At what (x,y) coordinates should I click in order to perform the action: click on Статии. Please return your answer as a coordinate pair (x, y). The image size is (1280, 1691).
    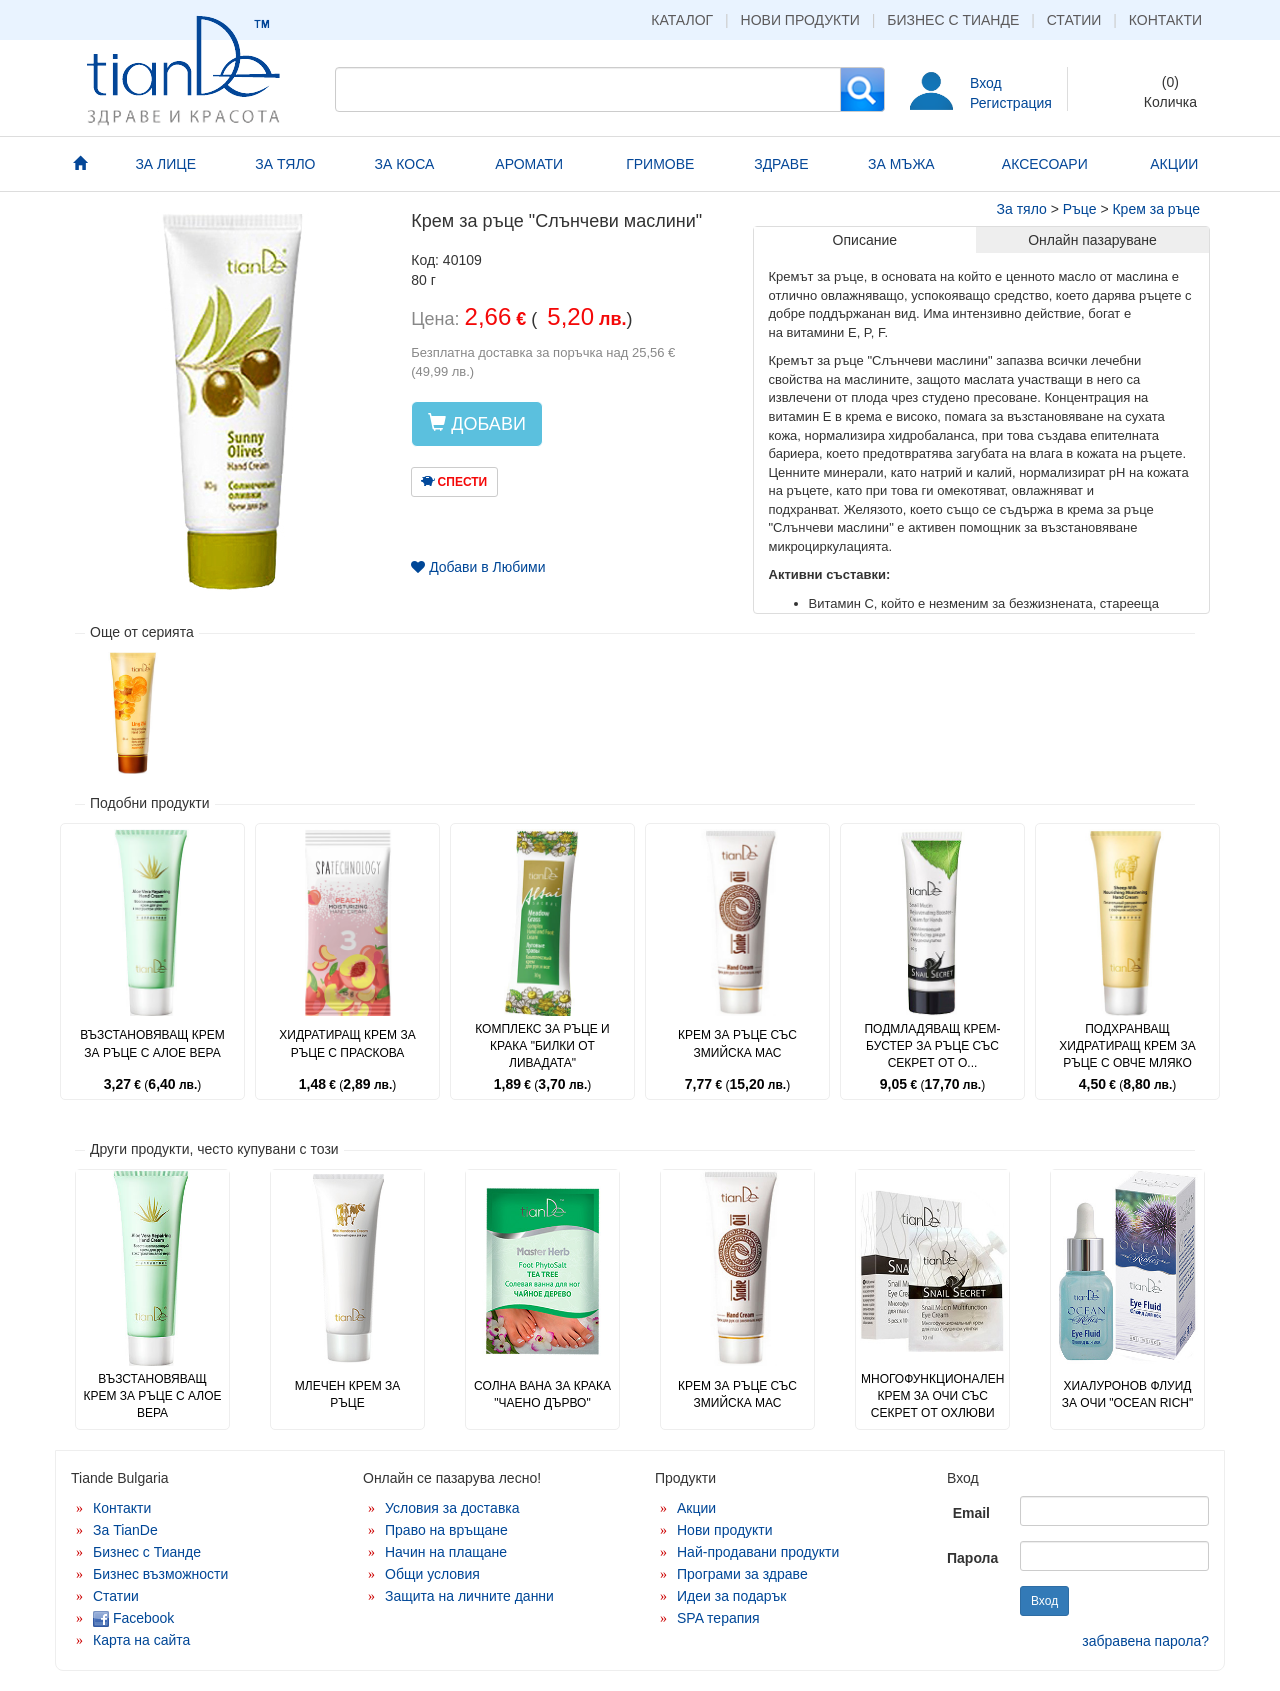
    Looking at the image, I should click on (1074, 20).